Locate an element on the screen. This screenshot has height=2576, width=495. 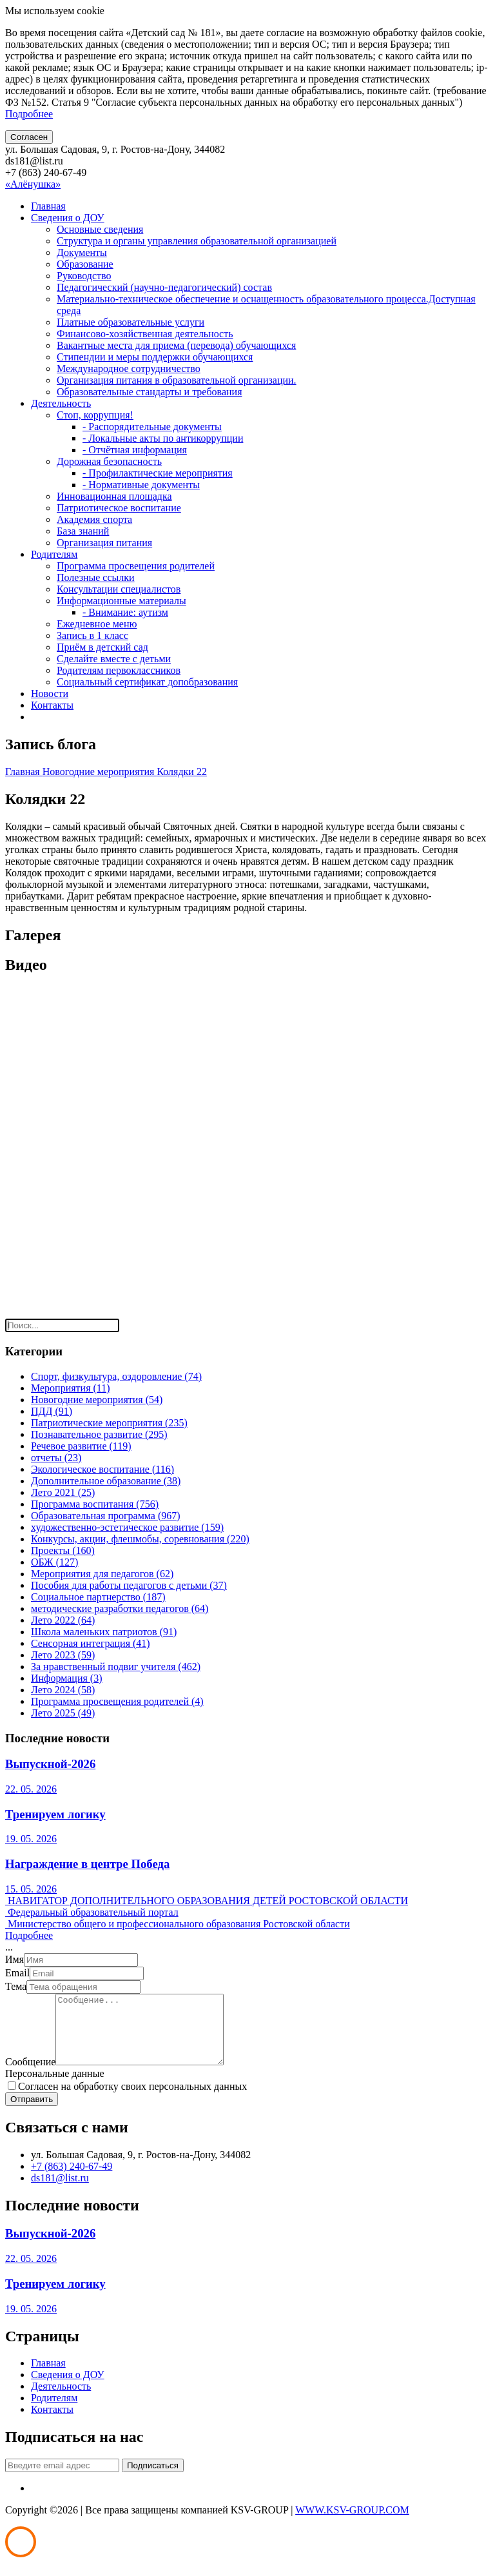
Тренируем логику is located at coordinates (55, 1814).